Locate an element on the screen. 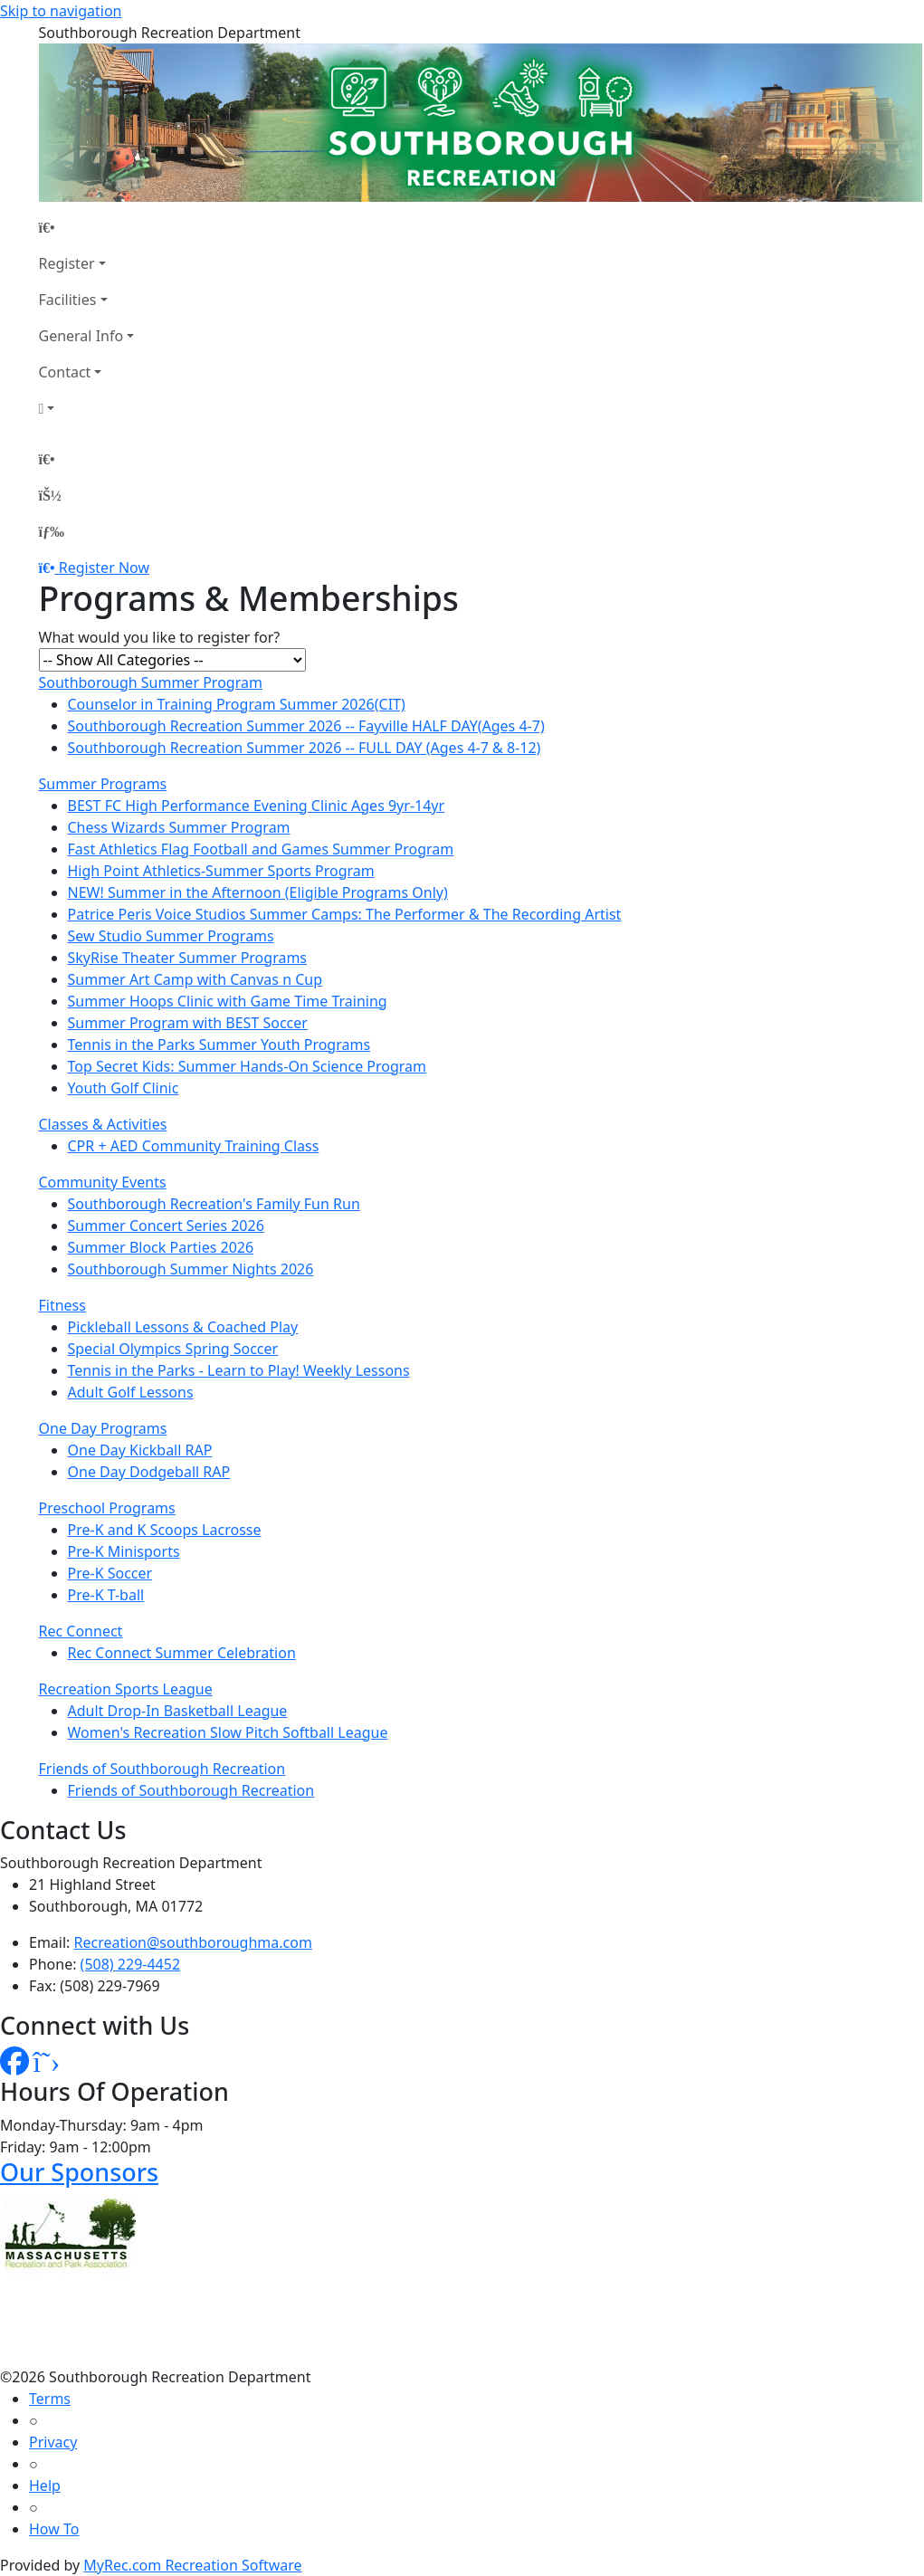 This screenshot has height=2576, width=924. Rec Connect Summer Celebration is located at coordinates (182, 1653).